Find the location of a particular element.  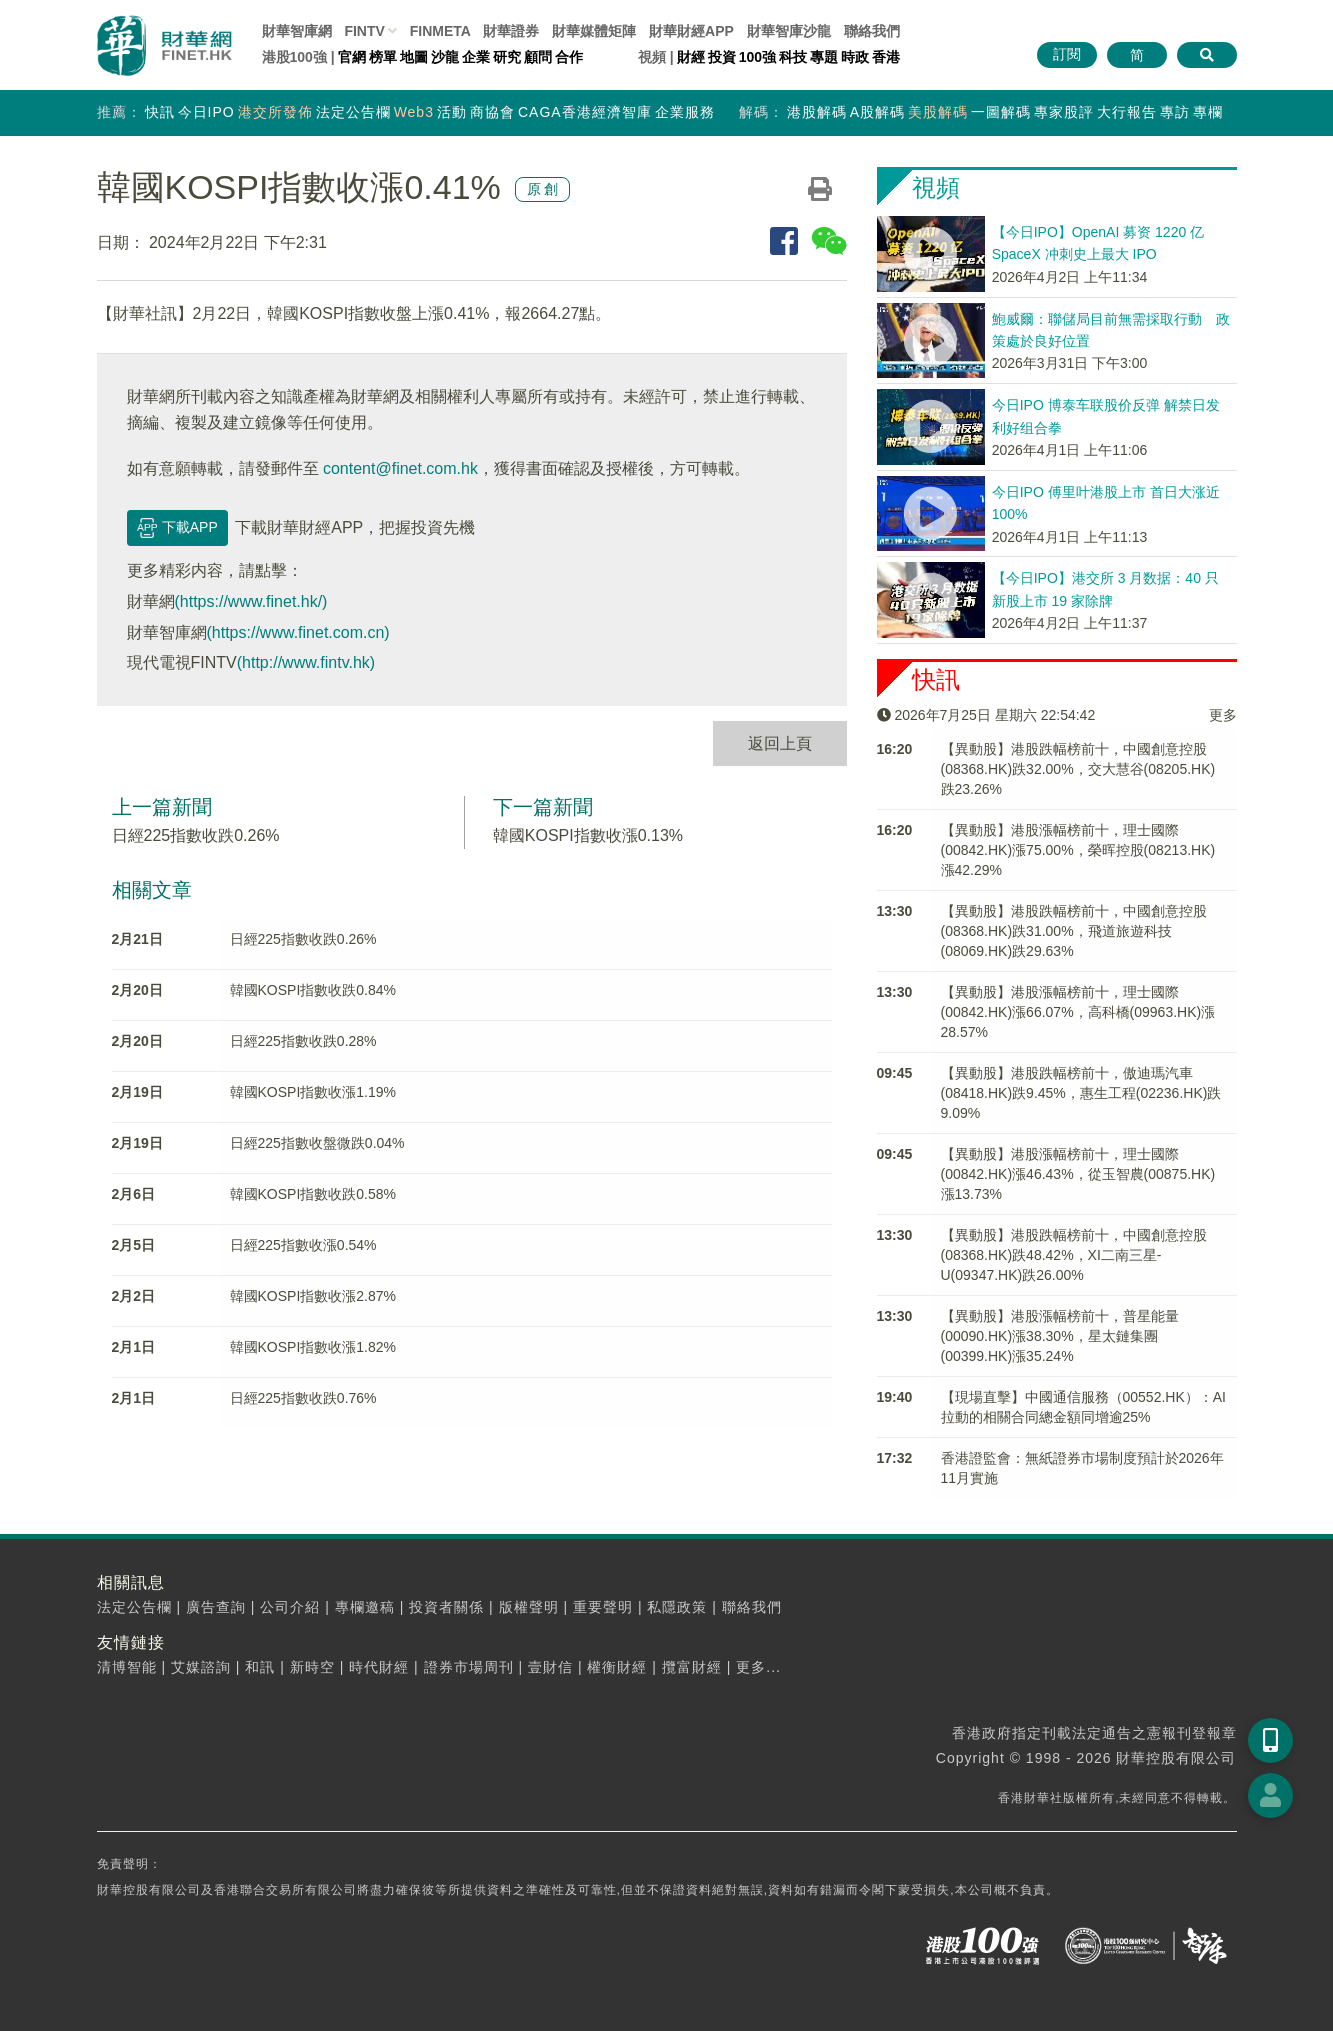

和訊 is located at coordinates (260, 1667).